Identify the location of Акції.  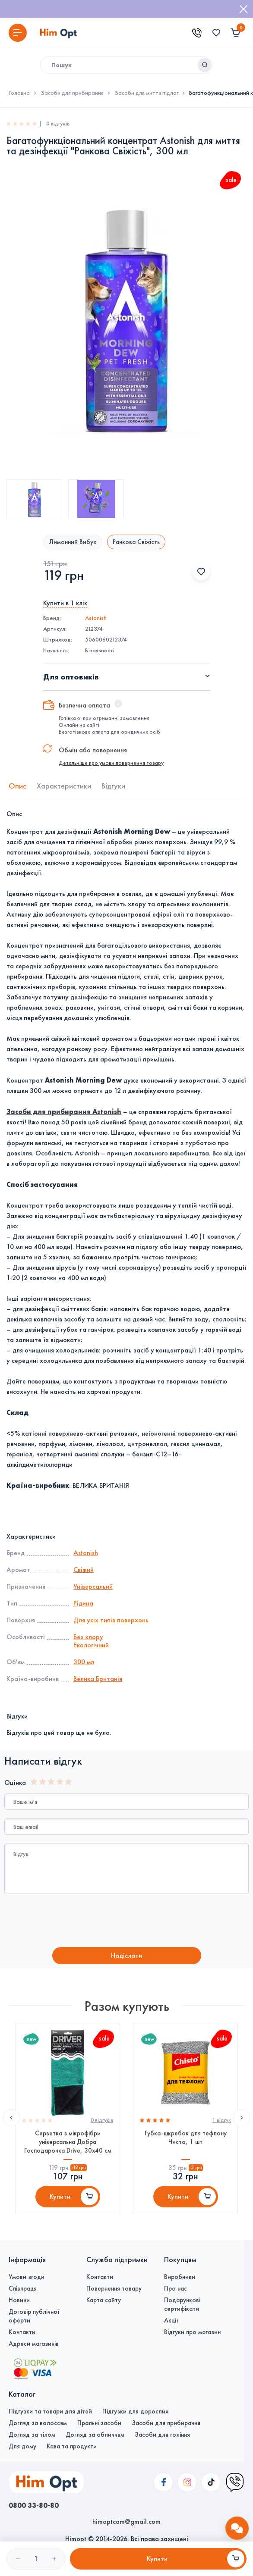
(171, 2320).